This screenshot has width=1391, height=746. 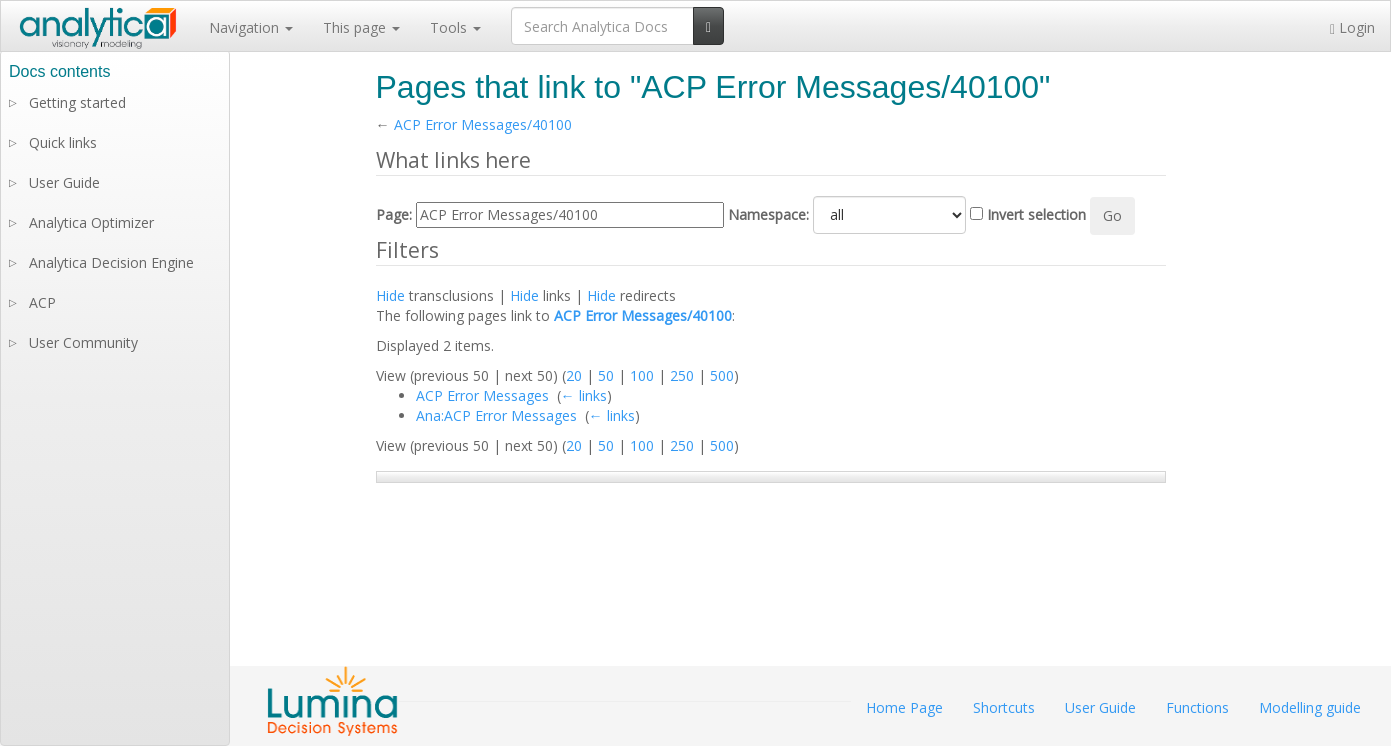 I want to click on Shortcuts, so click(x=1004, y=707).